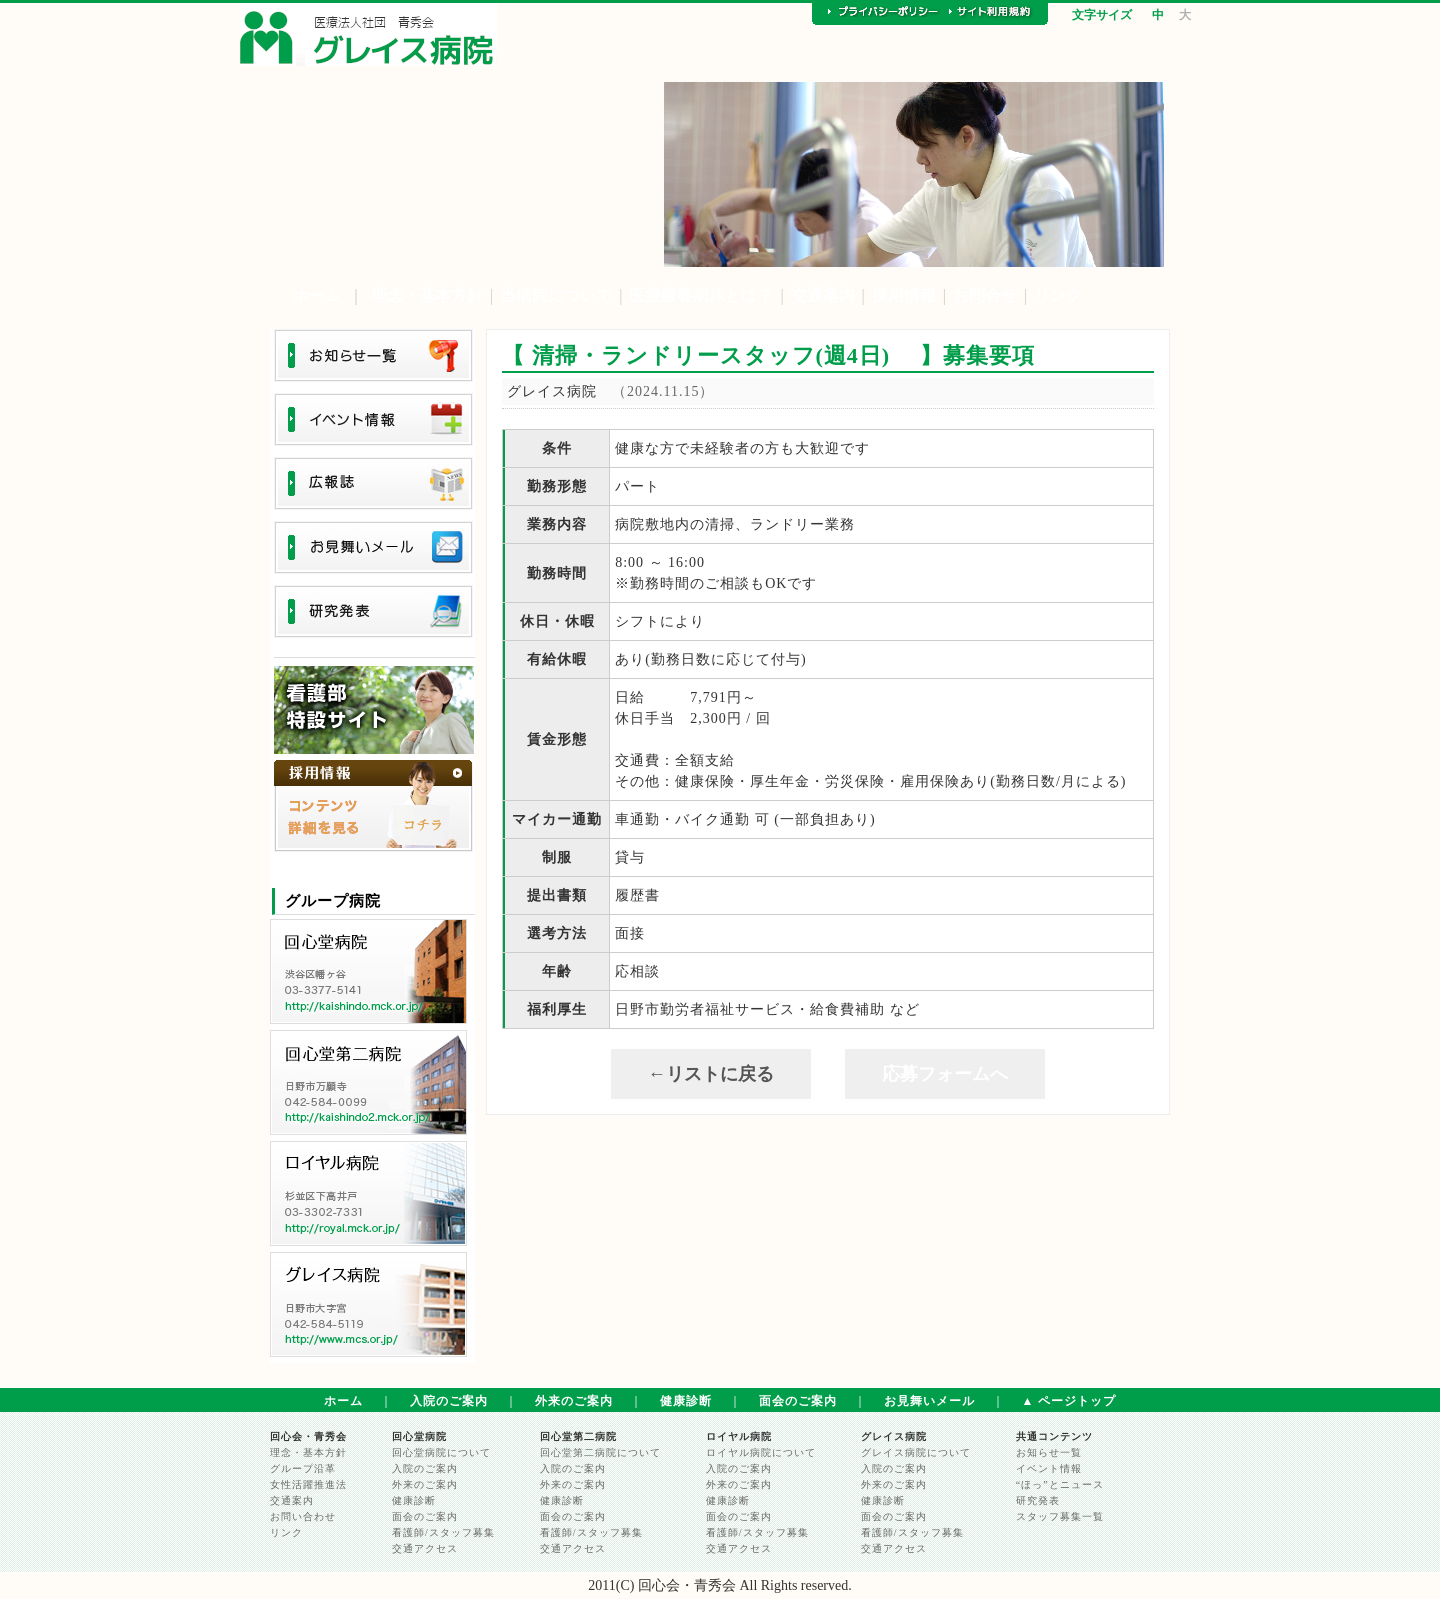 This screenshot has width=1440, height=1599. Describe the element at coordinates (1060, 1484) in the screenshot. I see `“ほっ”とニュース` at that location.